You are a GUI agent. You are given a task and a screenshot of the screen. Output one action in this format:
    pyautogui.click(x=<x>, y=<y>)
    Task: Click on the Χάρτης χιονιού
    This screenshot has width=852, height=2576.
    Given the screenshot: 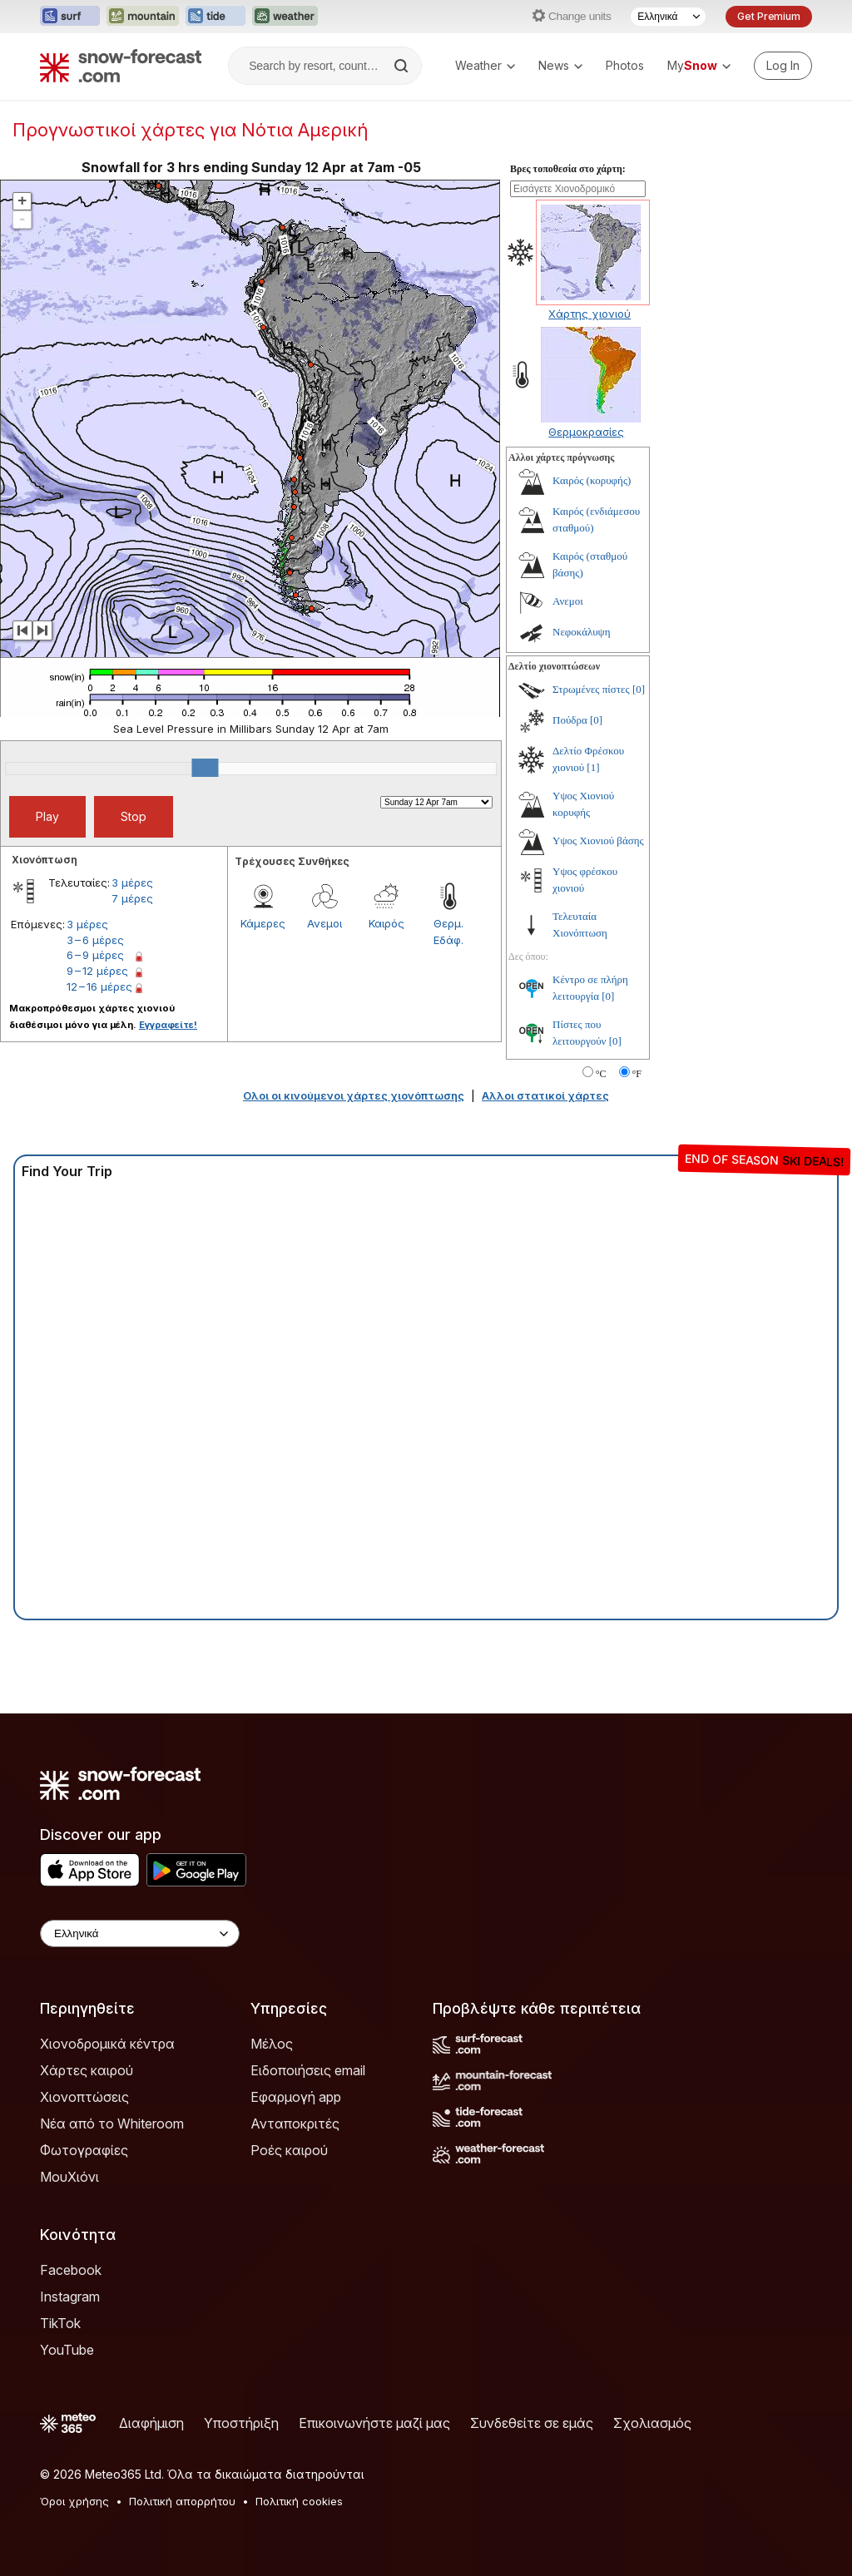 What is the action you would take?
    pyautogui.click(x=589, y=313)
    